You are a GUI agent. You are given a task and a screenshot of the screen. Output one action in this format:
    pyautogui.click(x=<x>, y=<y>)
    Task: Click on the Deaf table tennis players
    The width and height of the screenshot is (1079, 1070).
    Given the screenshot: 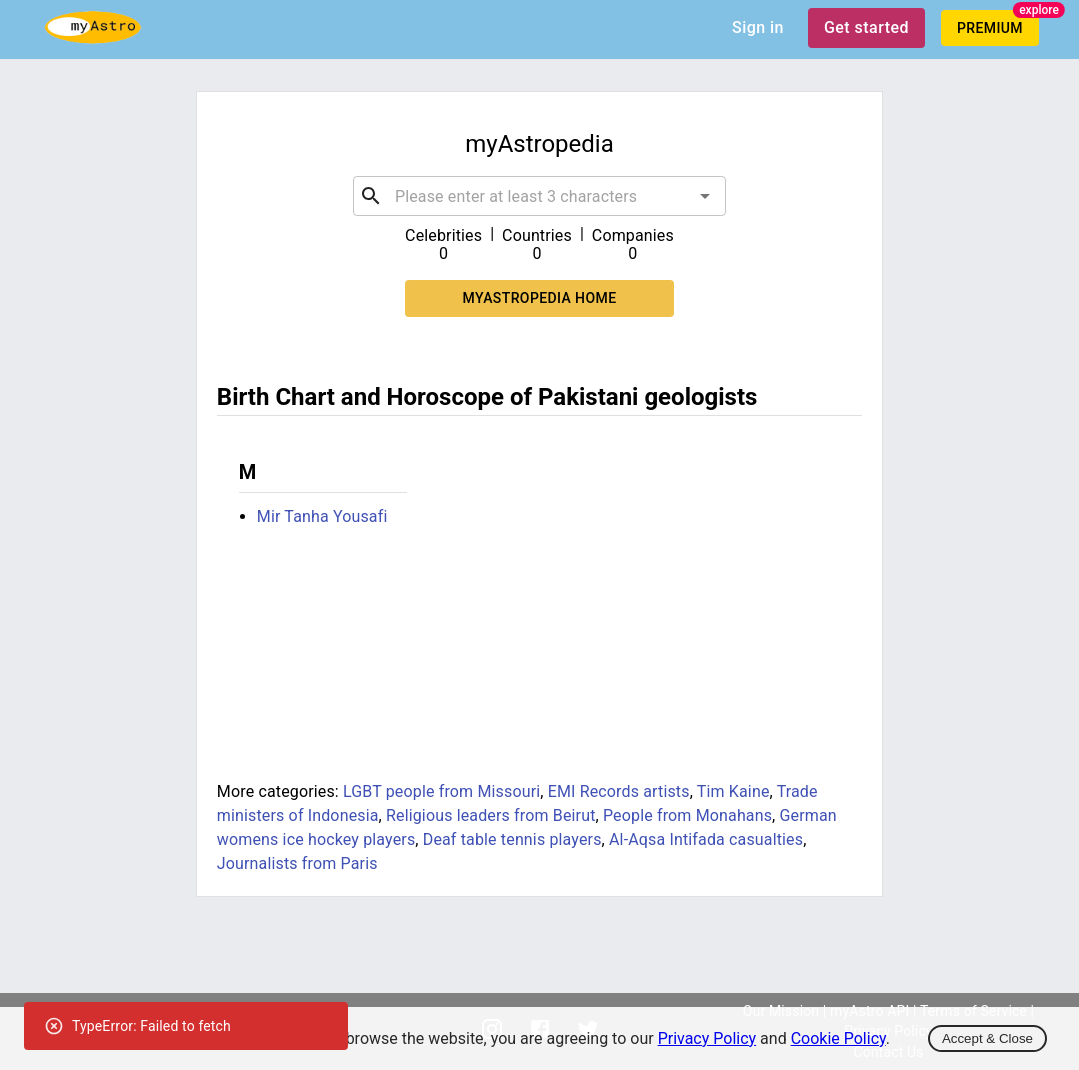 What is the action you would take?
    pyautogui.click(x=512, y=839)
    